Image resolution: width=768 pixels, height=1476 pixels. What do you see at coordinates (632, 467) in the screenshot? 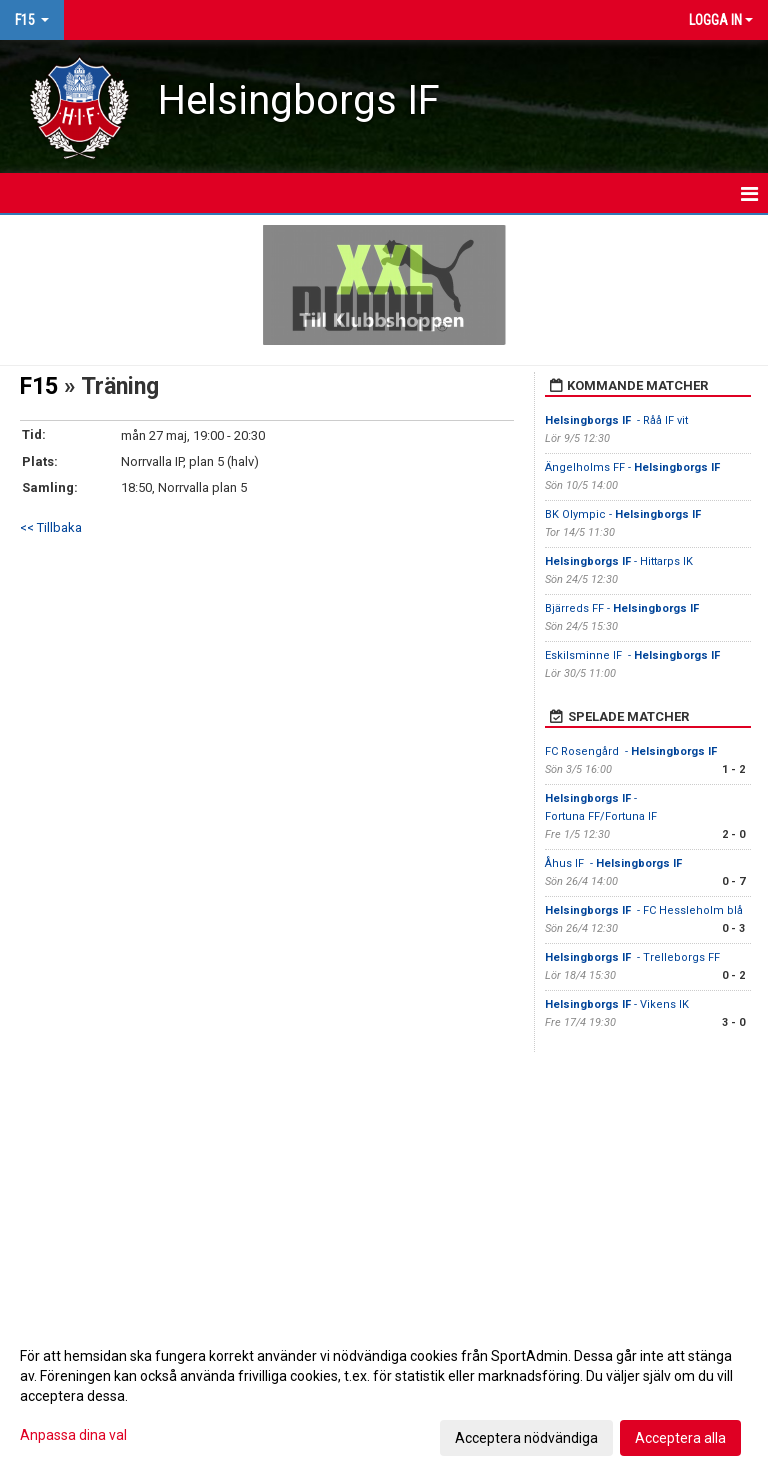
I see `Ängelholms FF -` at bounding box center [632, 467].